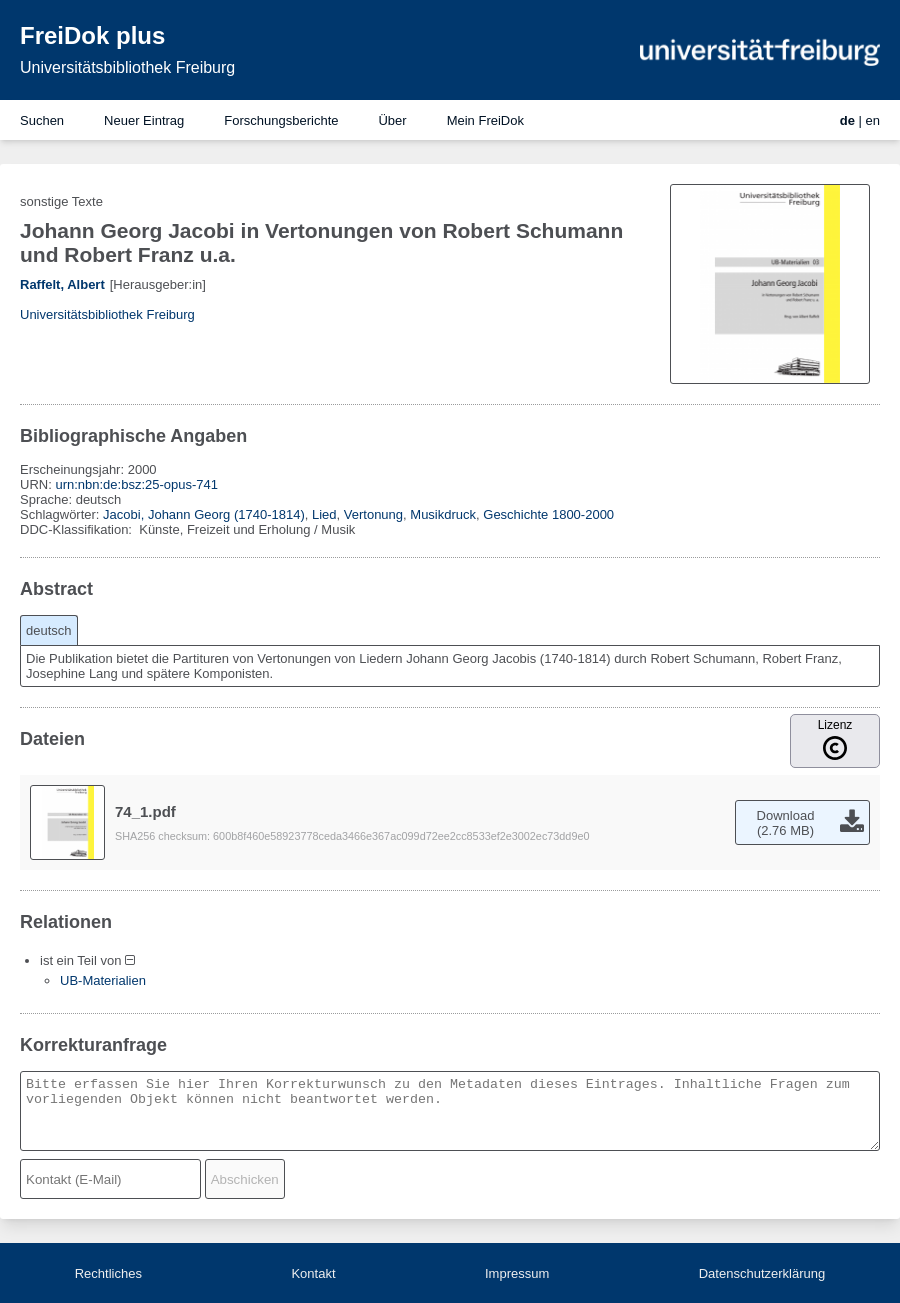 The width and height of the screenshot is (900, 1303). Describe the element at coordinates (78, 529) in the screenshot. I see `DDC-Klassifikation:` at that location.